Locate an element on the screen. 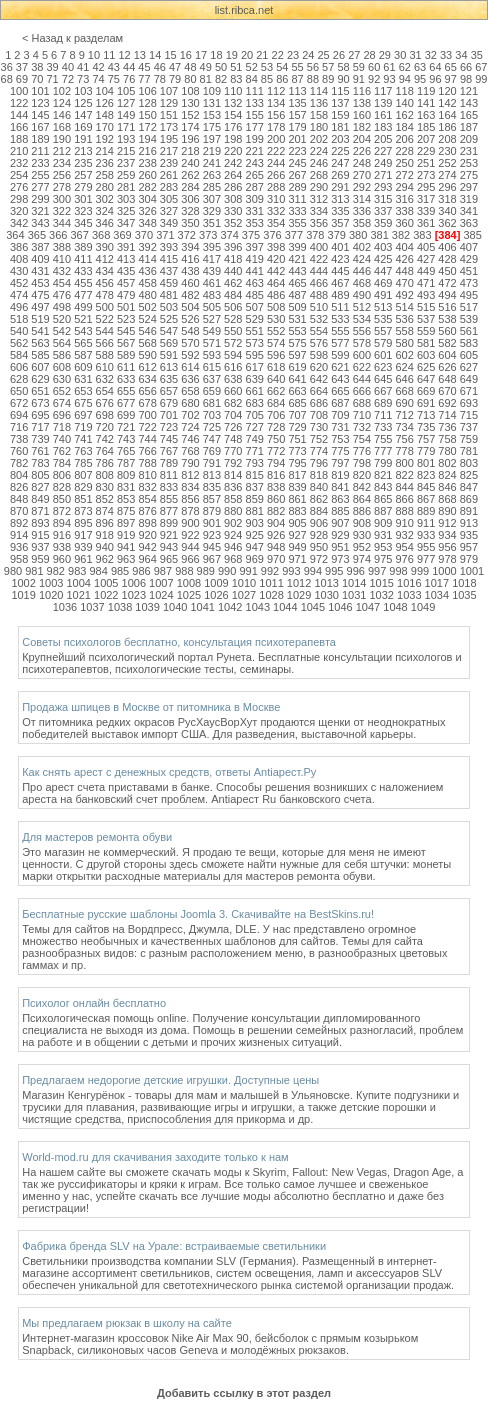 This screenshot has width=488, height=1411. 958 is located at coordinates (19, 559).